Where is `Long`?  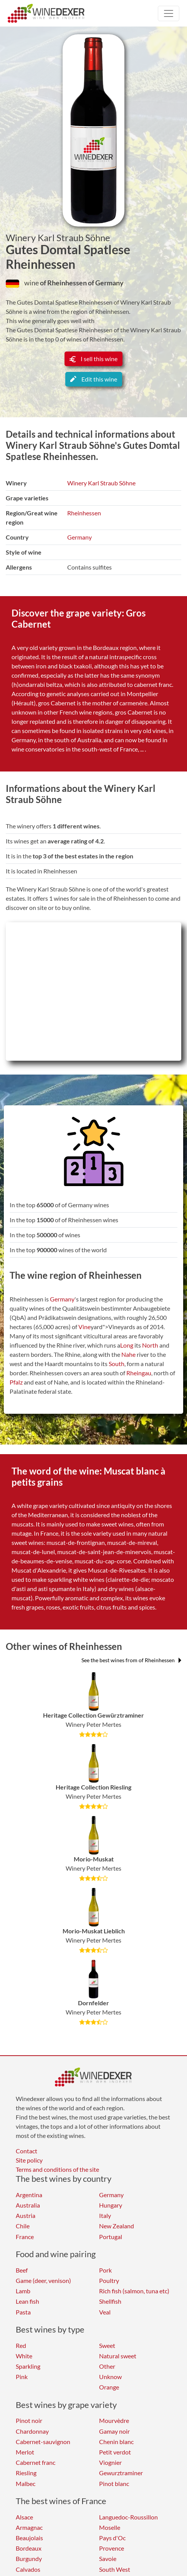
Long is located at coordinates (126, 1345).